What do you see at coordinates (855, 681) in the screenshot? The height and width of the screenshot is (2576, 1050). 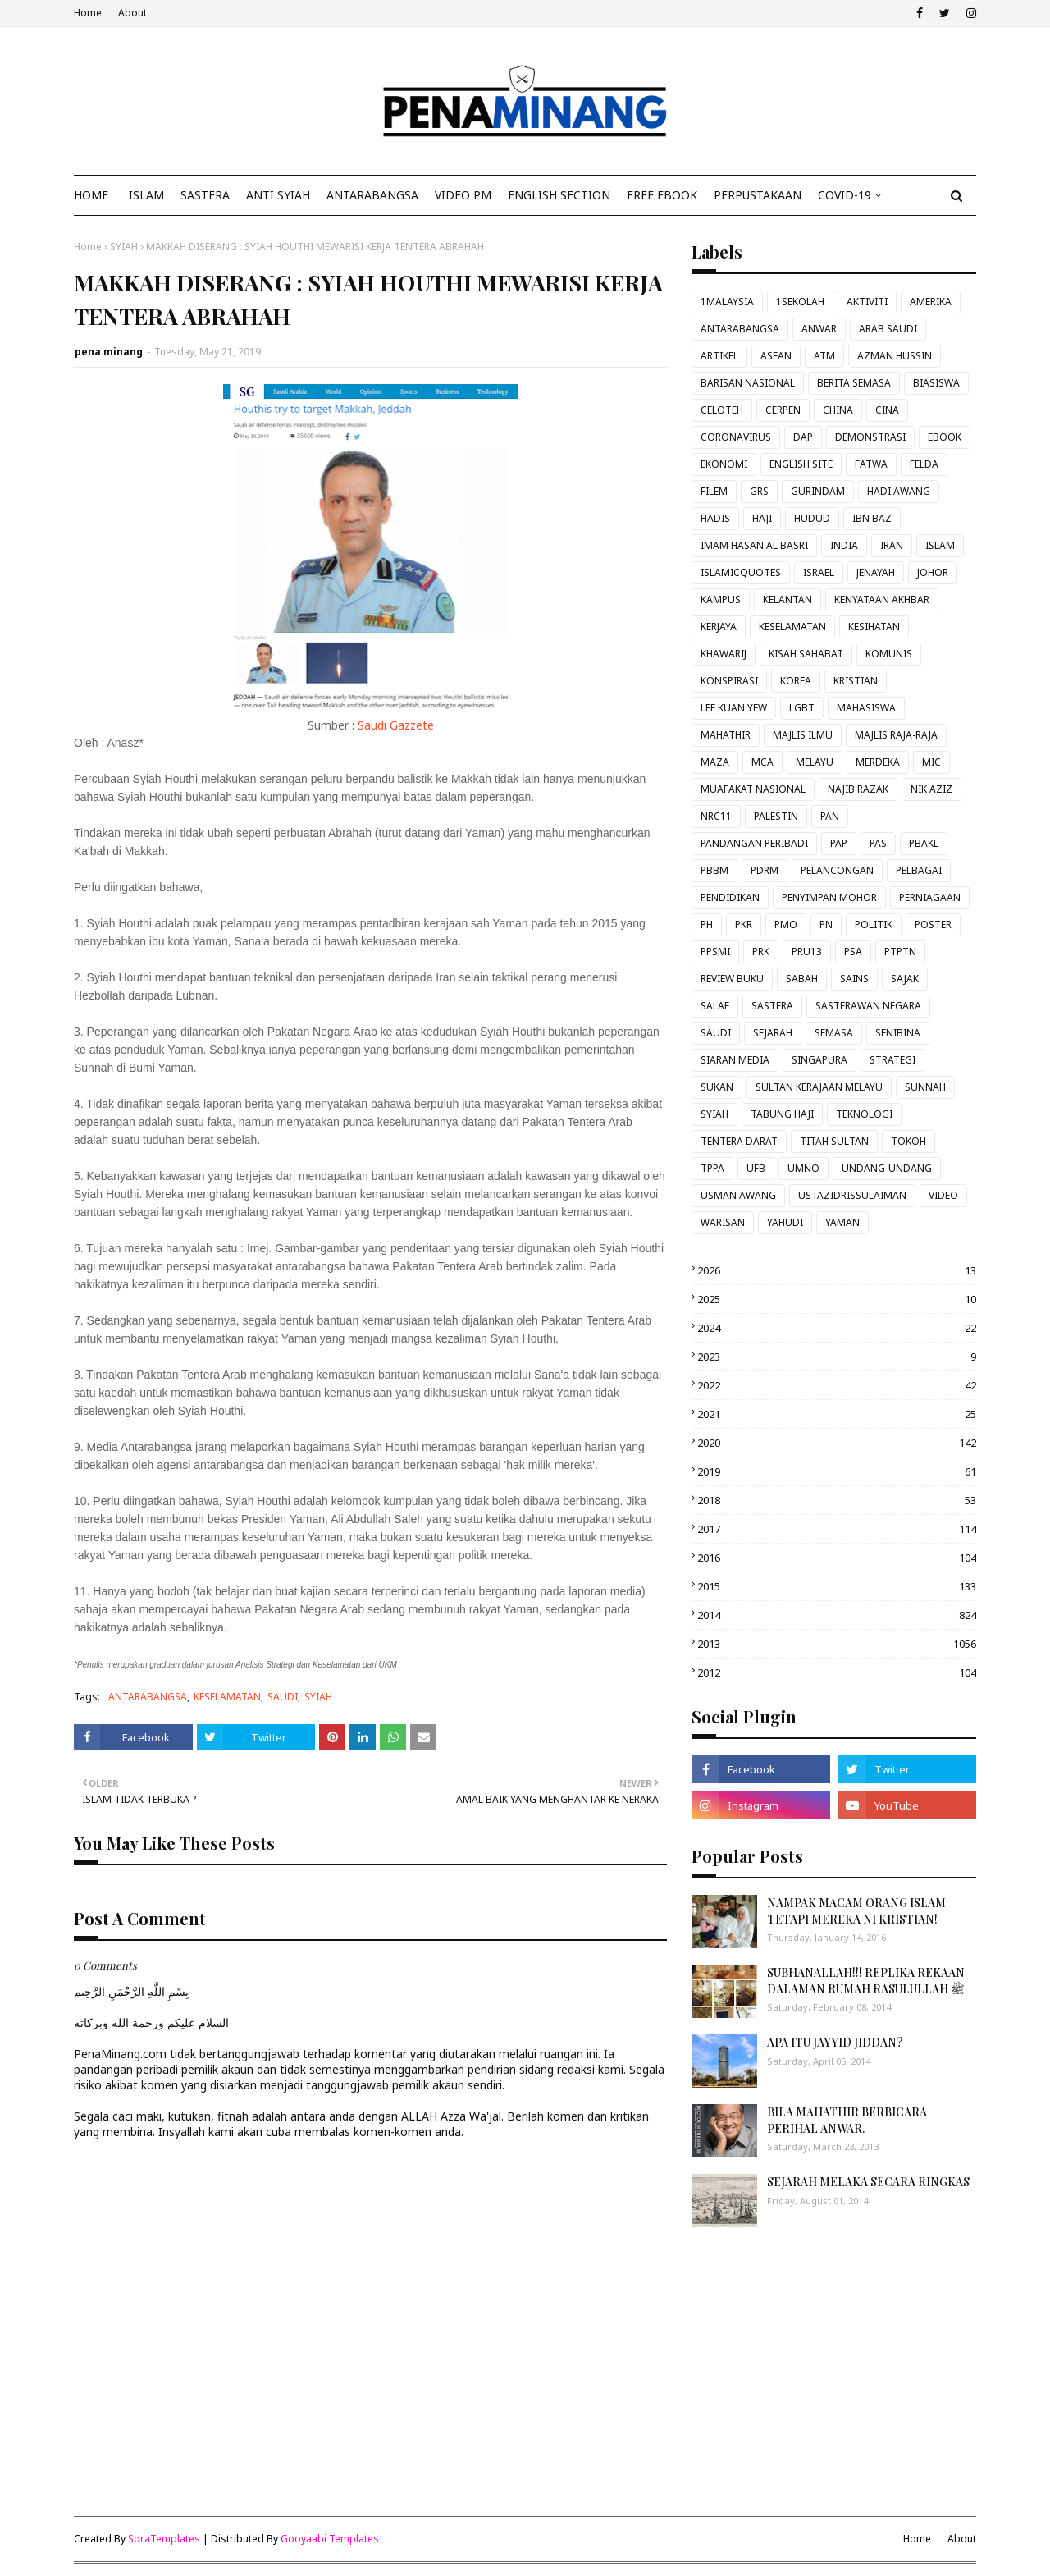 I see `KRISTIAN` at bounding box center [855, 681].